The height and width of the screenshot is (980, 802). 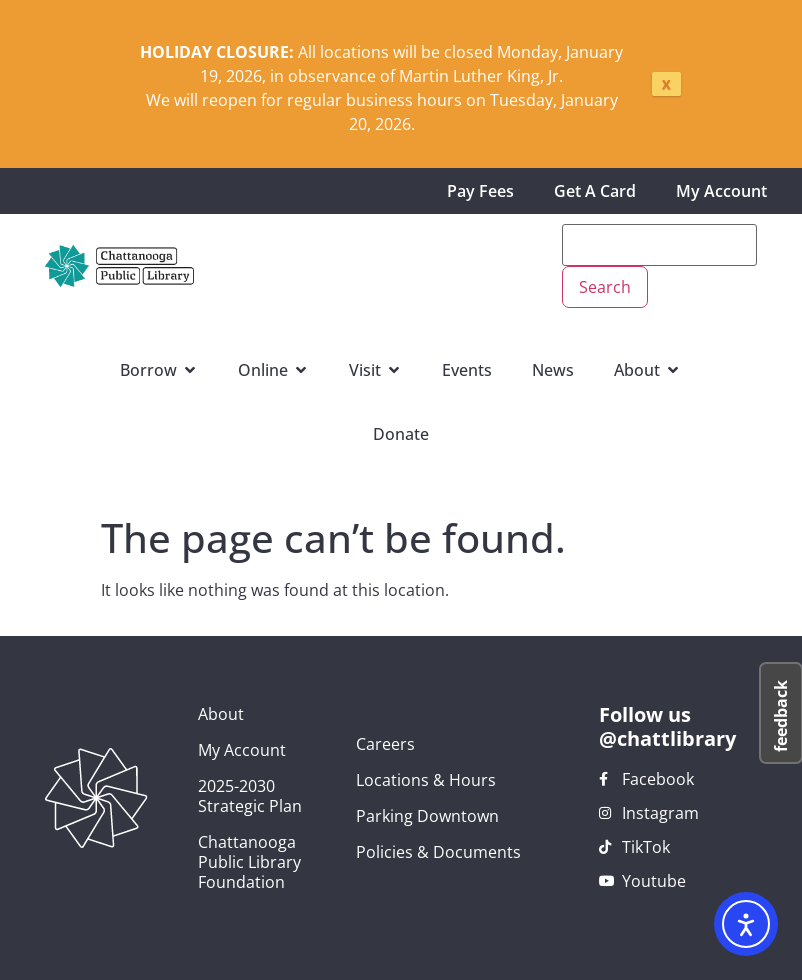 I want to click on Careers, so click(x=385, y=744).